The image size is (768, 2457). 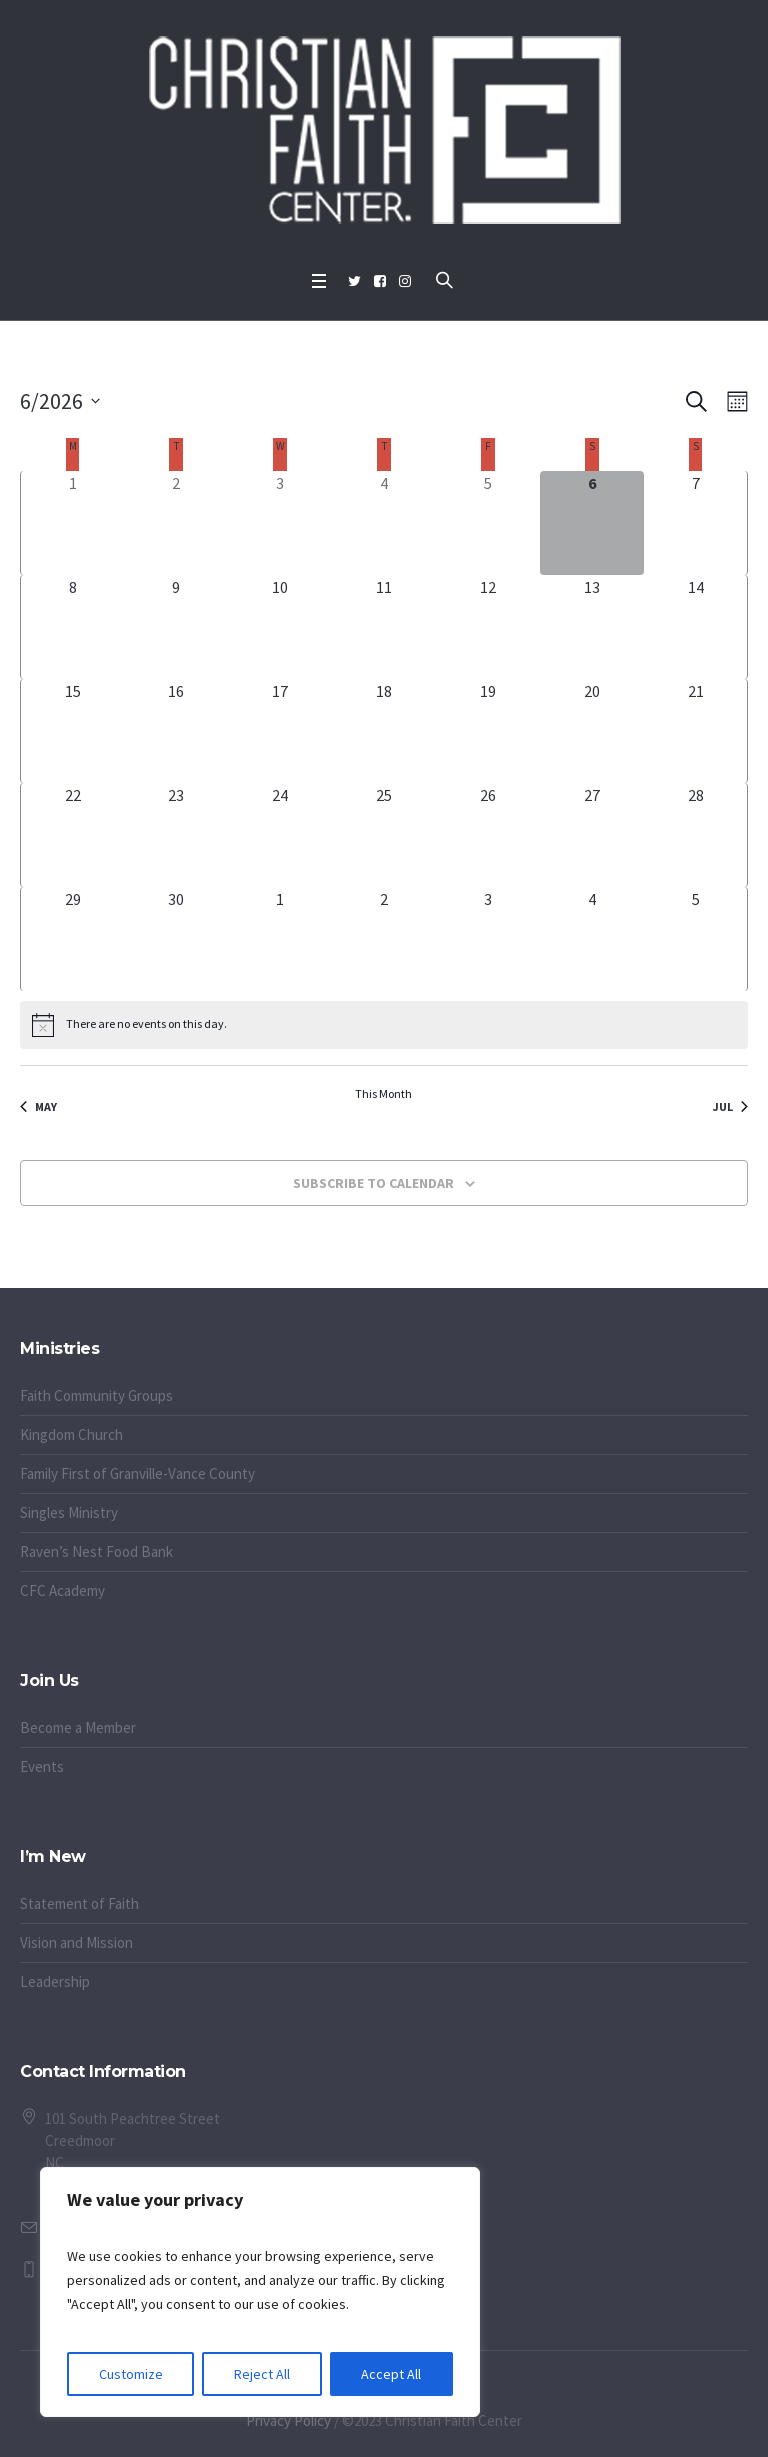 I want to click on [June 30, 0 events, upcoming day], so click(x=176, y=939).